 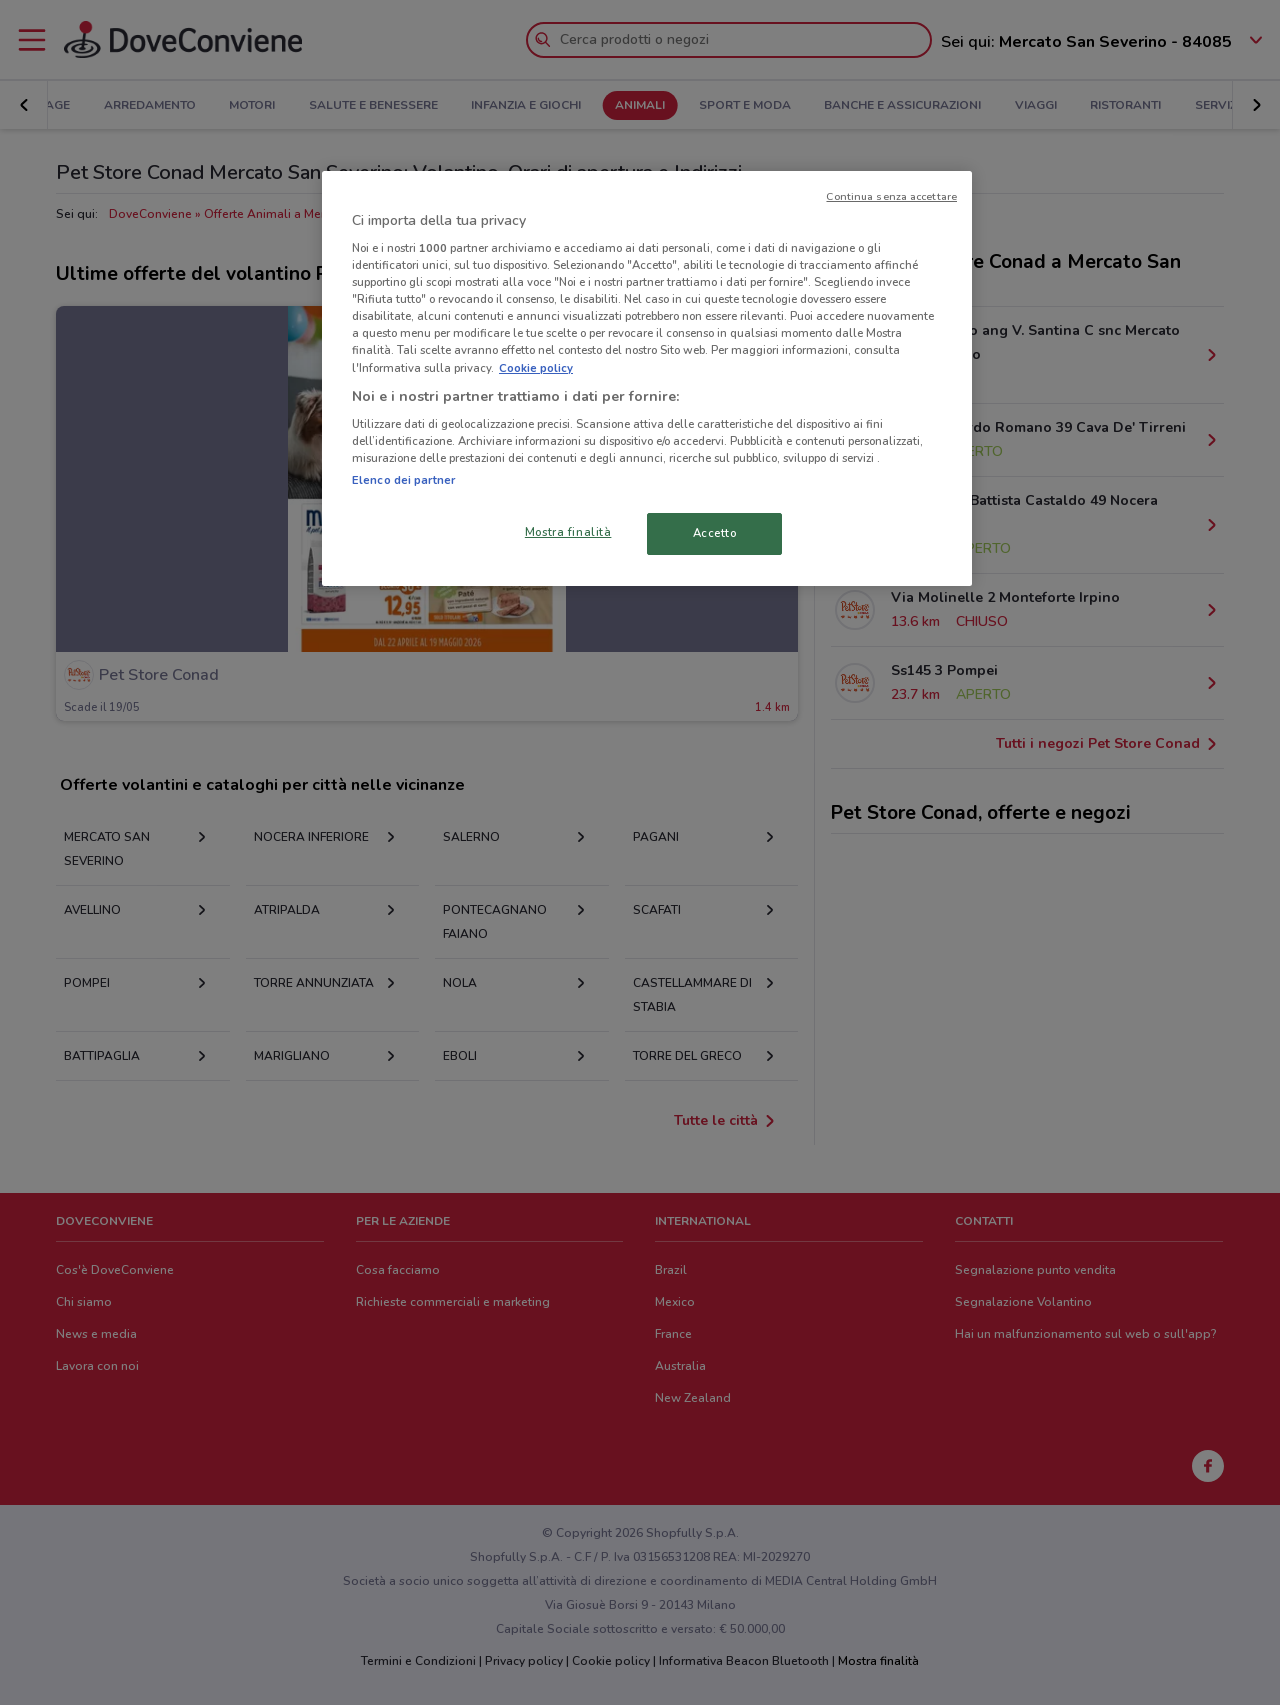 What do you see at coordinates (403, 480) in the screenshot?
I see `Elenco dei partner` at bounding box center [403, 480].